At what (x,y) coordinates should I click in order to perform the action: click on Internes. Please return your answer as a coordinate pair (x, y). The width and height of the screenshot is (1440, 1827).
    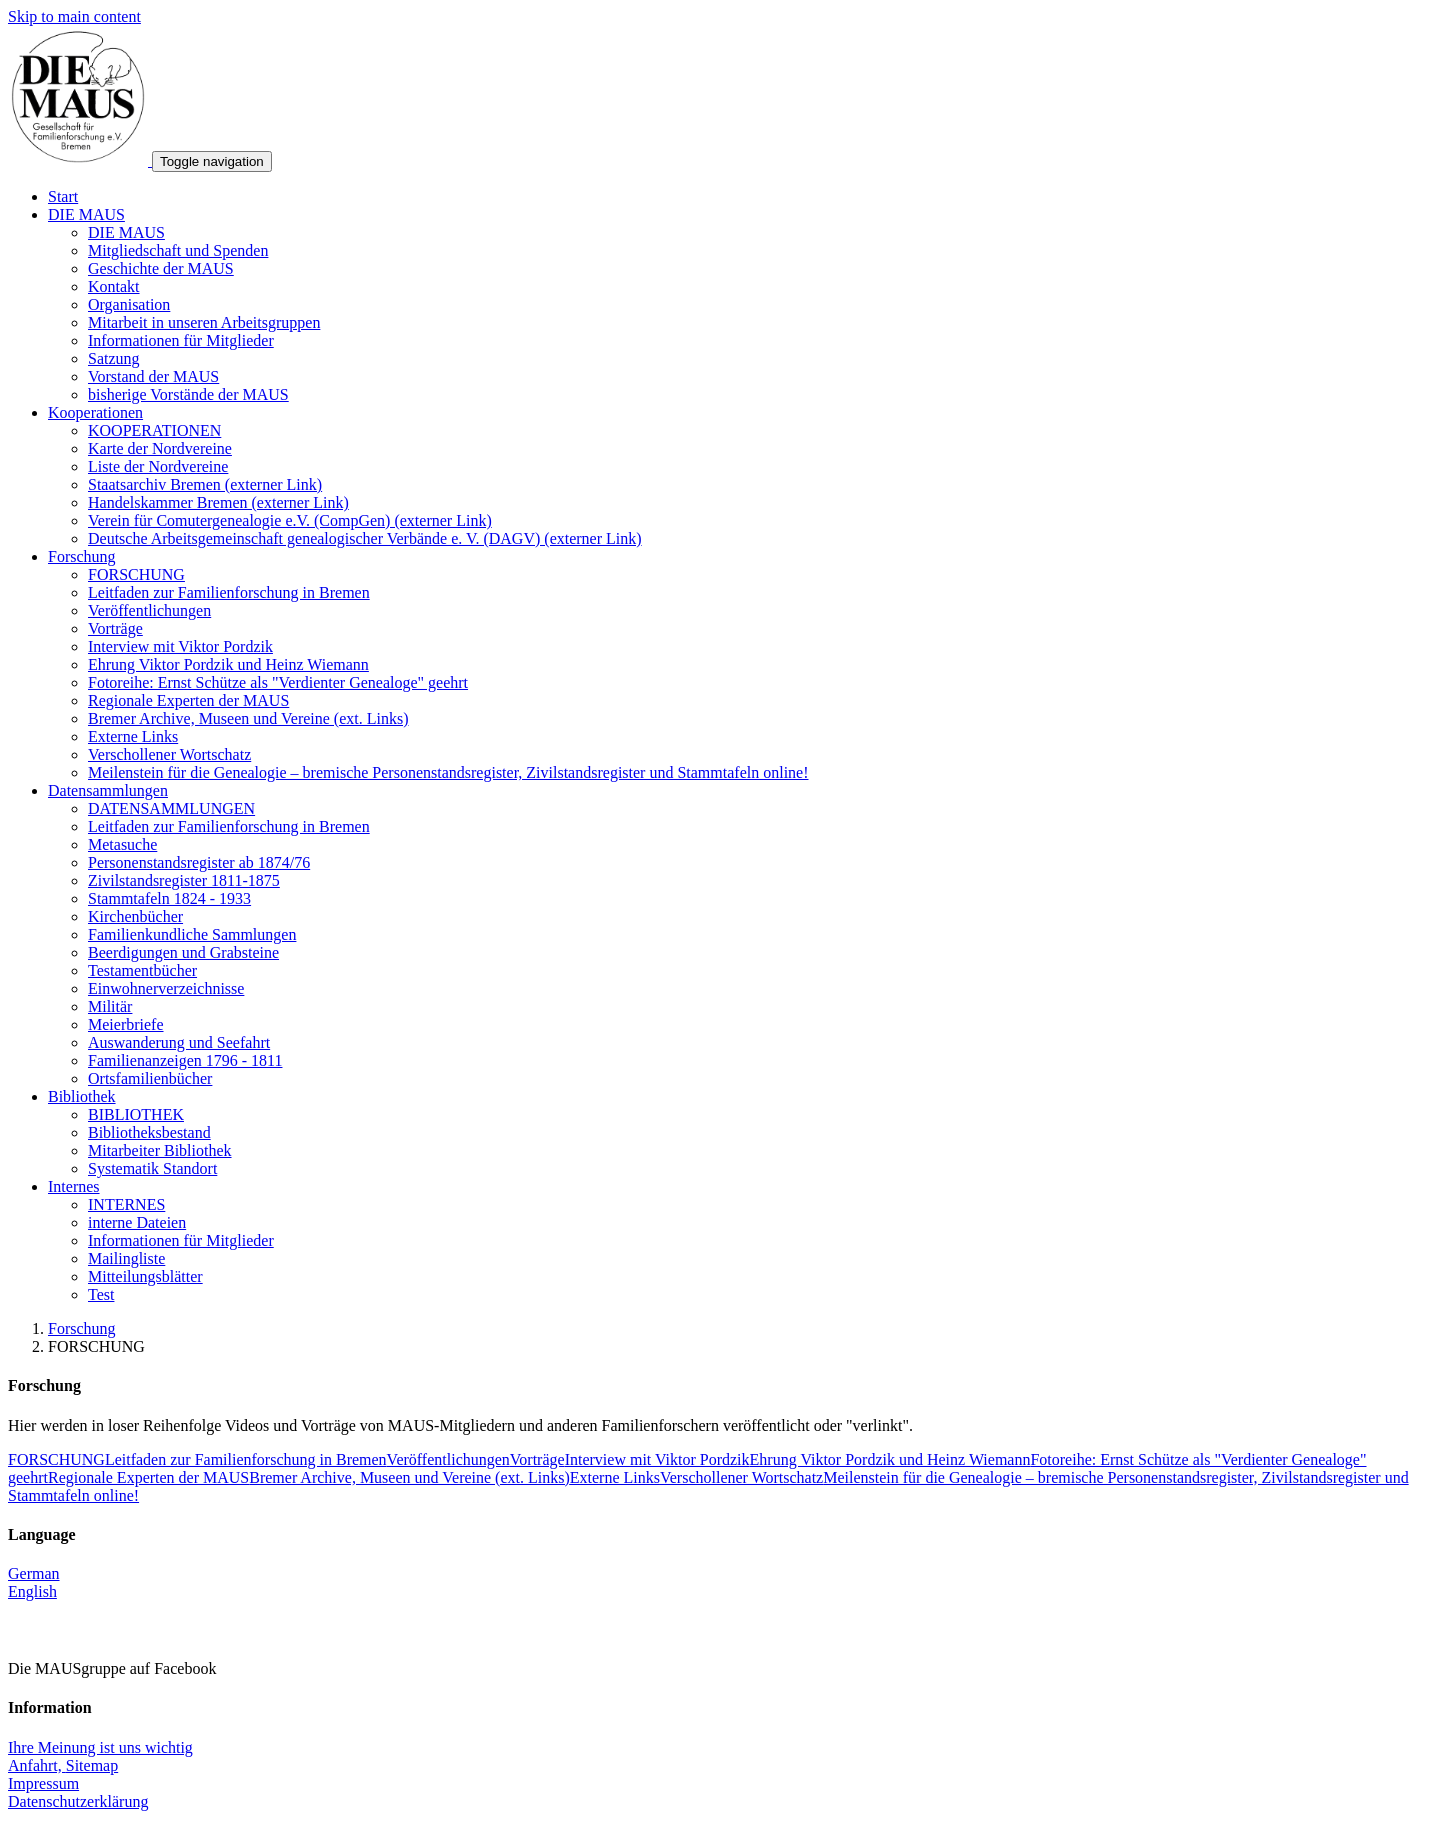
    Looking at the image, I should click on (74, 1186).